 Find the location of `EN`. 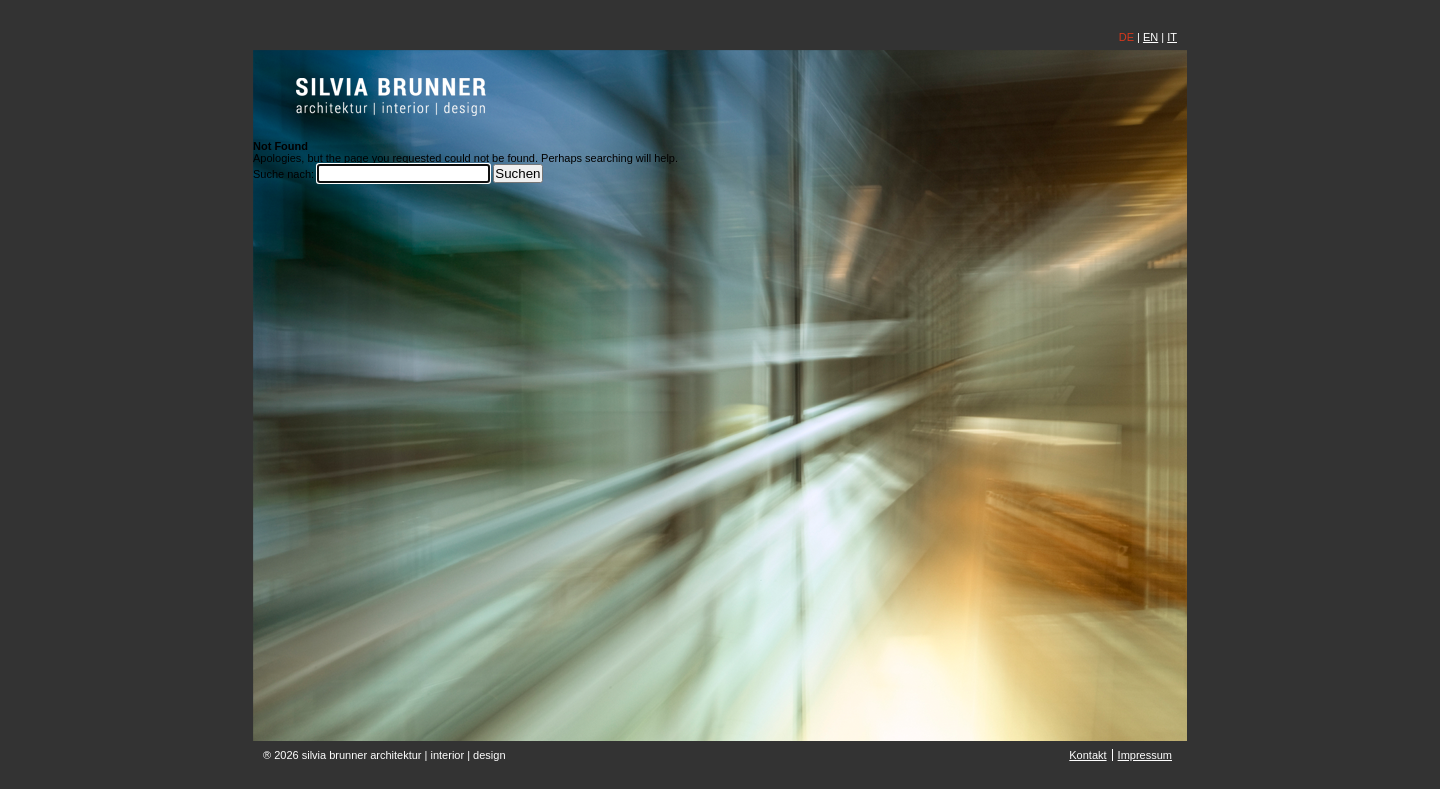

EN is located at coordinates (1150, 37).